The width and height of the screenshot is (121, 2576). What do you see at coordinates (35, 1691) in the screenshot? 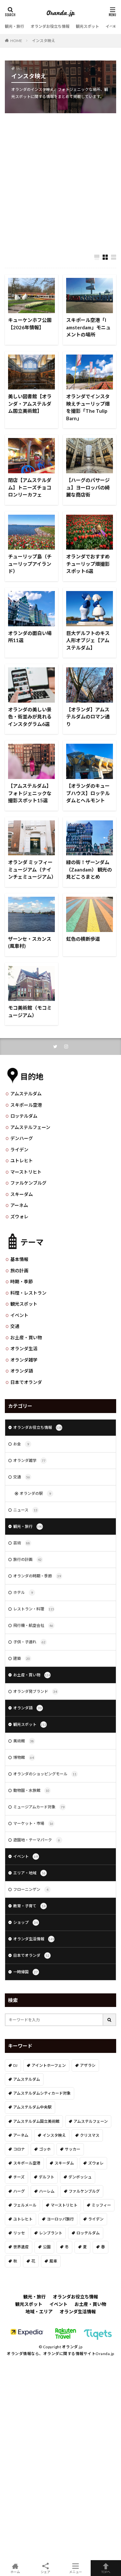
I see `オランダ発ブランド` at bounding box center [35, 1691].